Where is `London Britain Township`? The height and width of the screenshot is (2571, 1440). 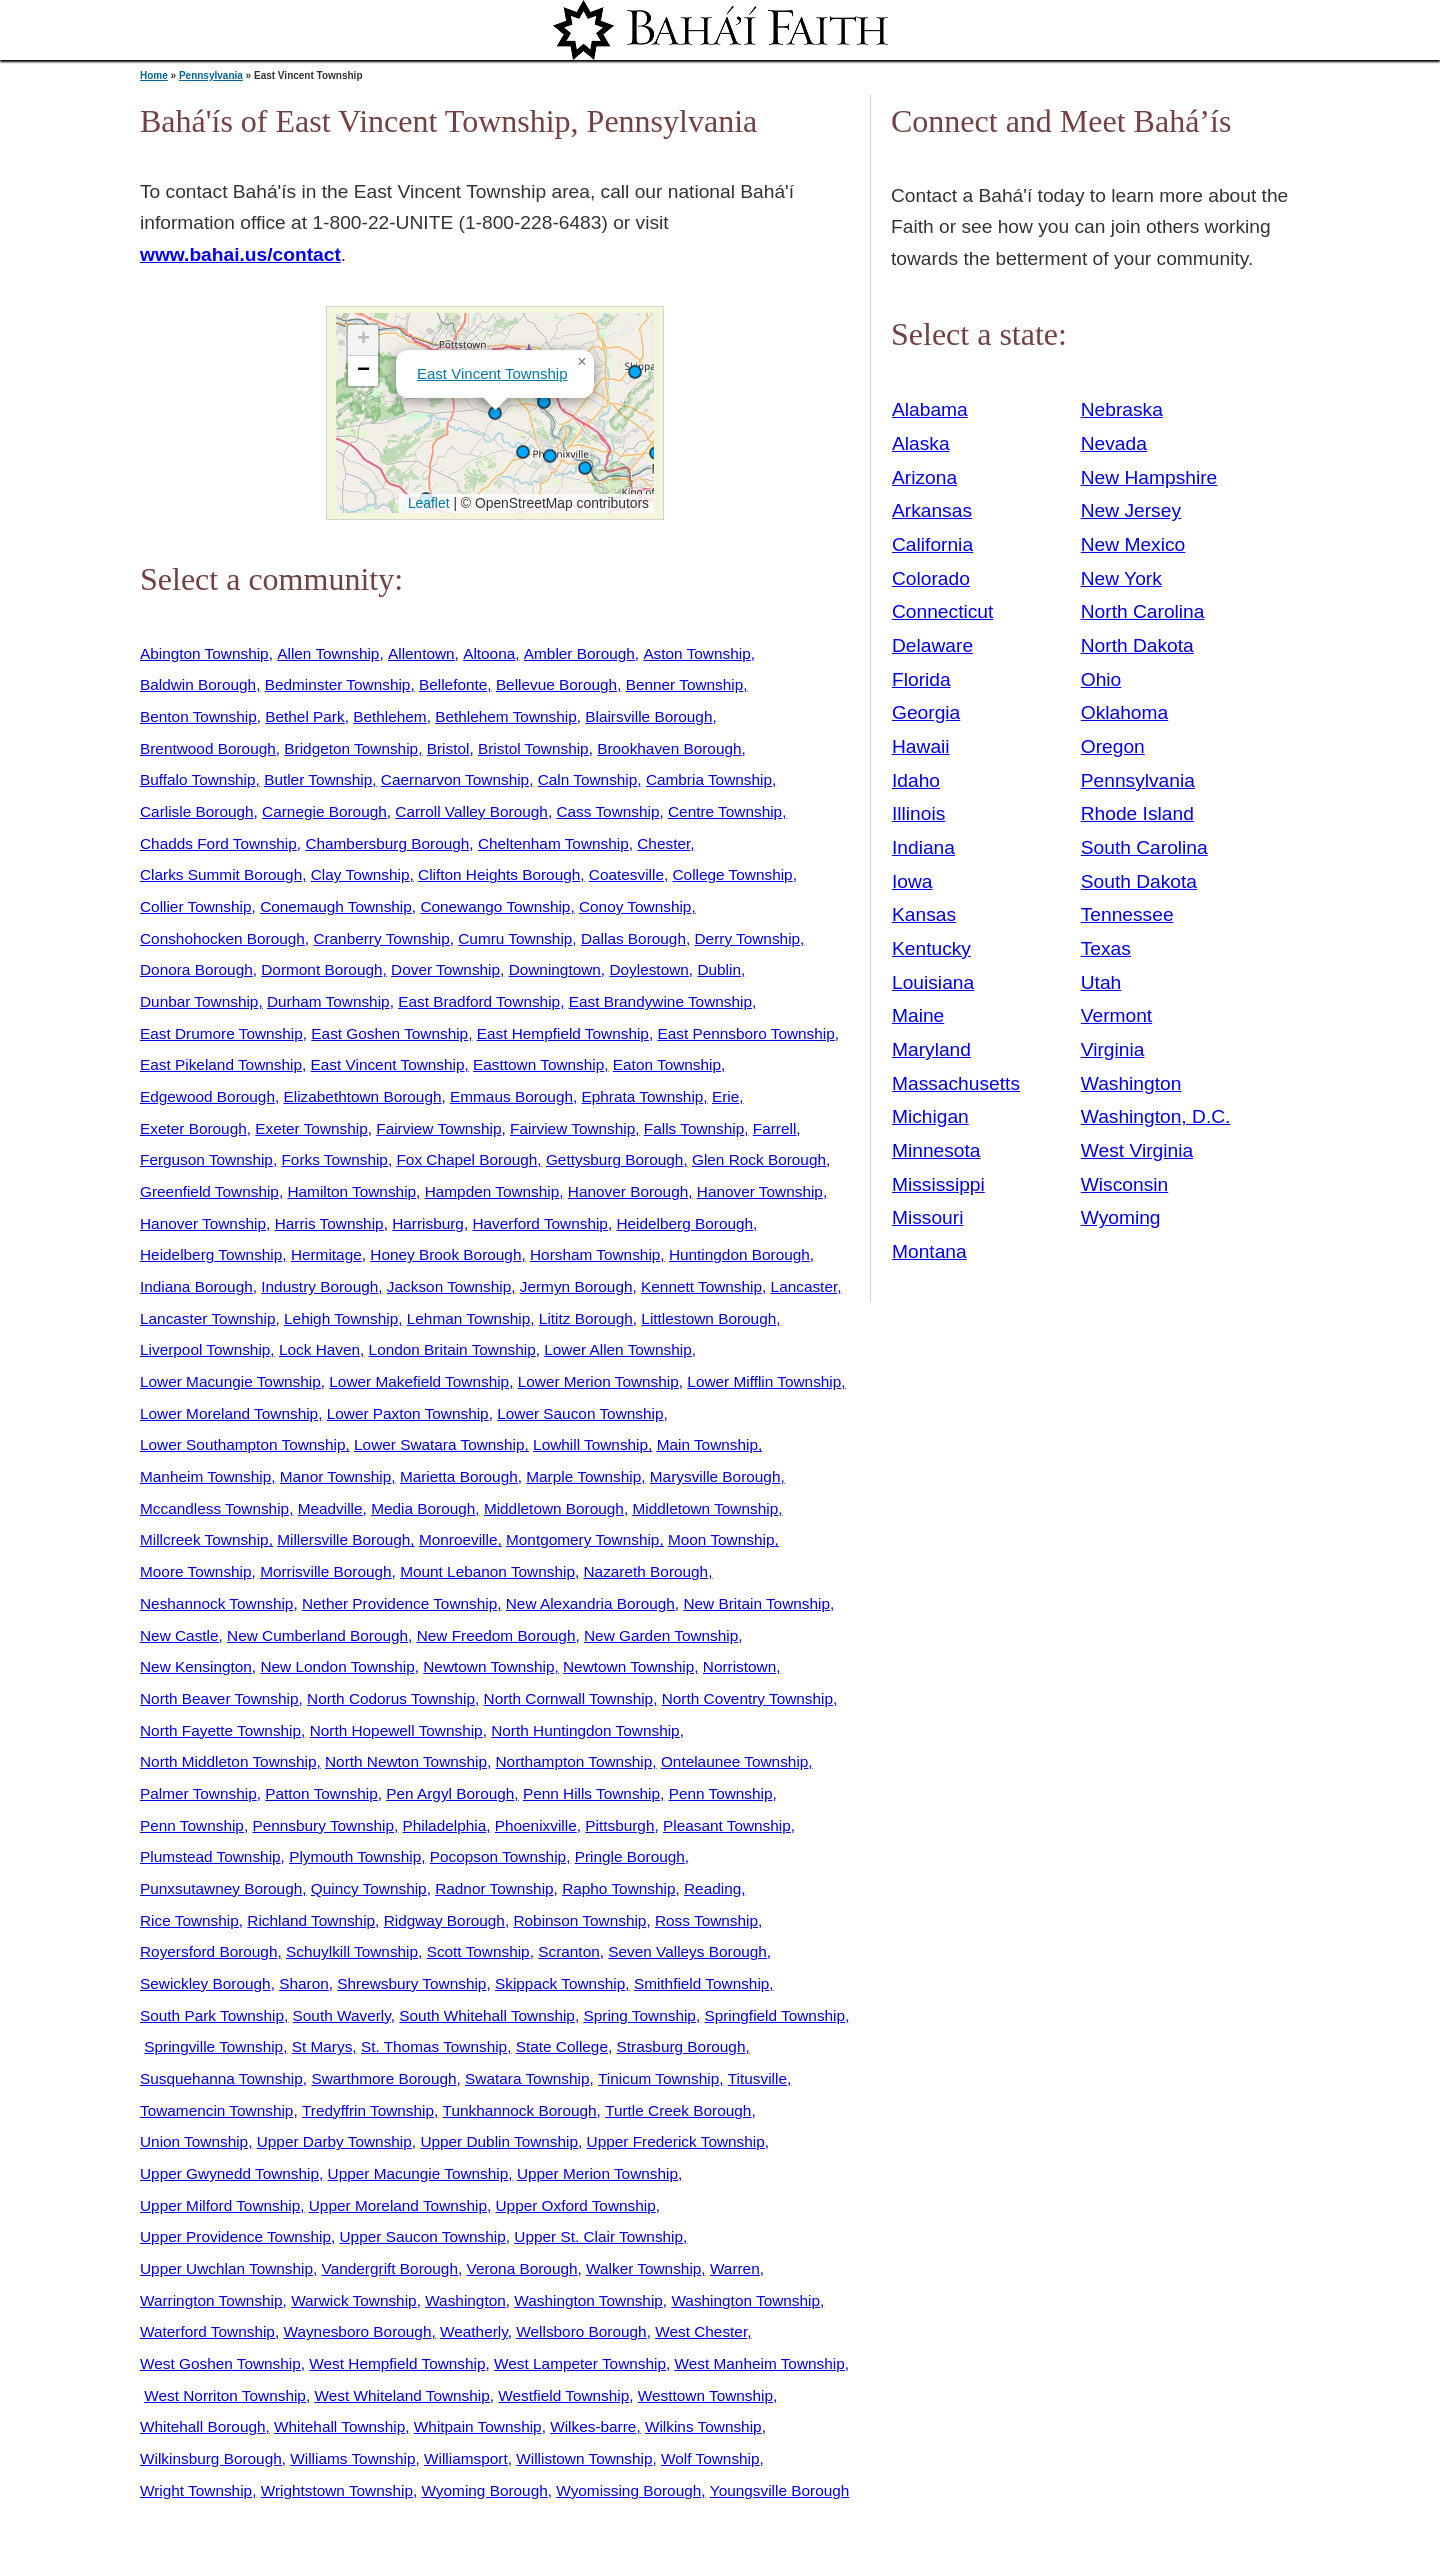
London Britain Township is located at coordinates (452, 1349).